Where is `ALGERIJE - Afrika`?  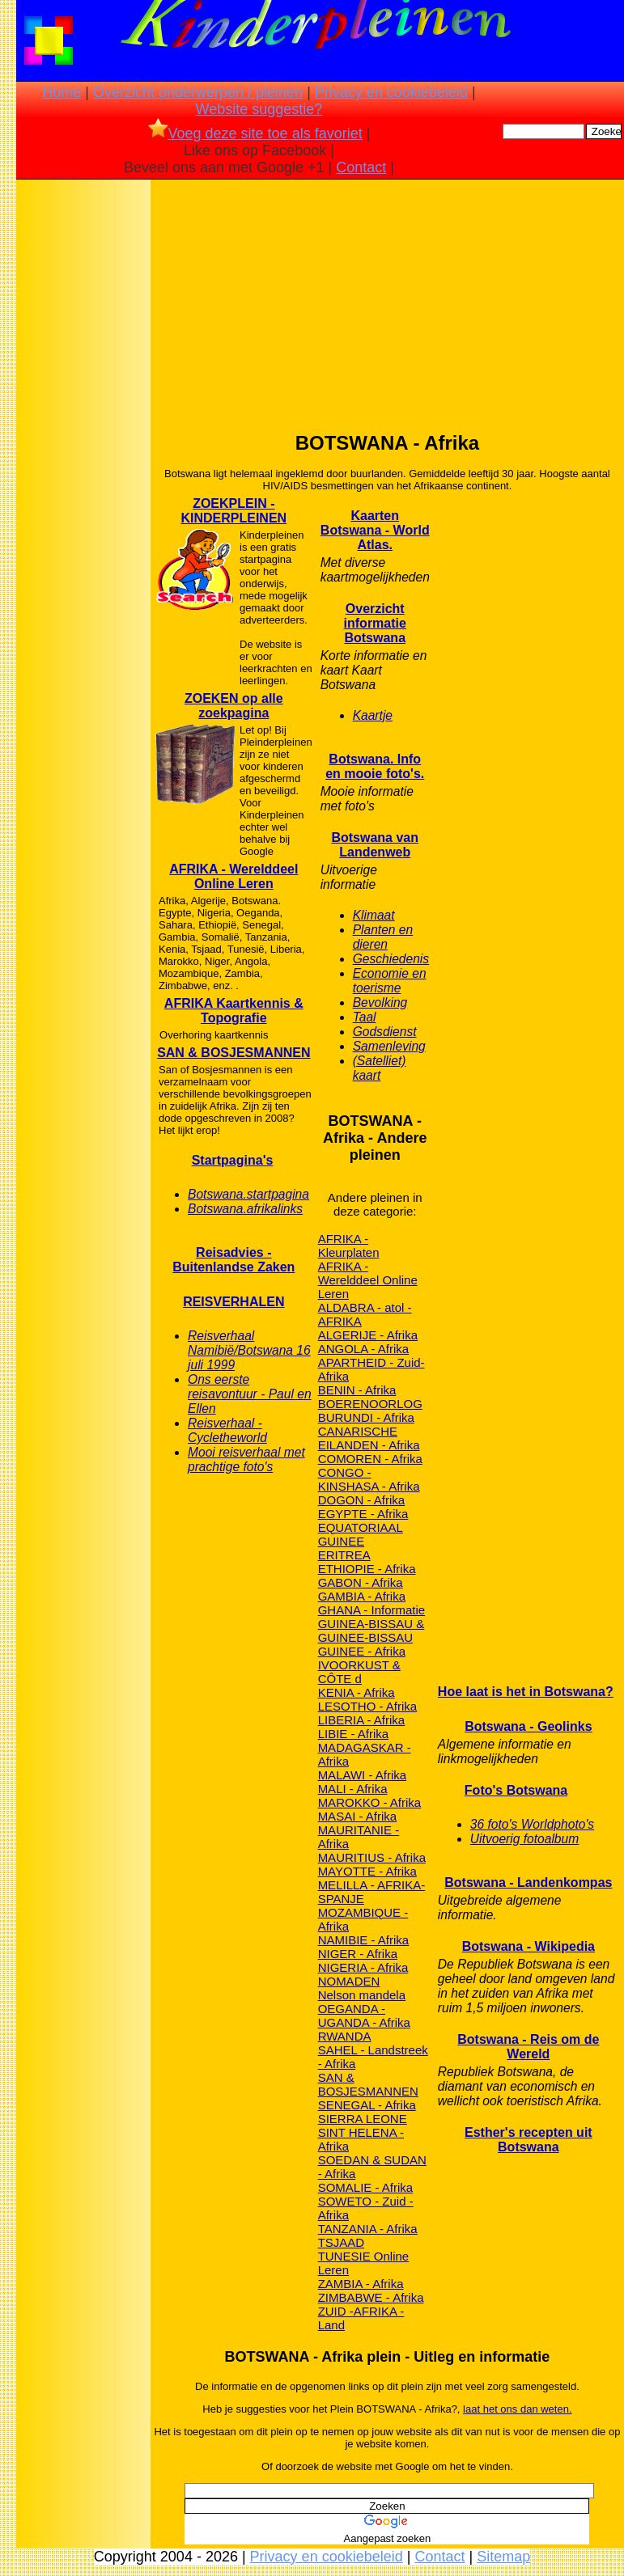
ALGERIJE - Afrika is located at coordinates (368, 1335).